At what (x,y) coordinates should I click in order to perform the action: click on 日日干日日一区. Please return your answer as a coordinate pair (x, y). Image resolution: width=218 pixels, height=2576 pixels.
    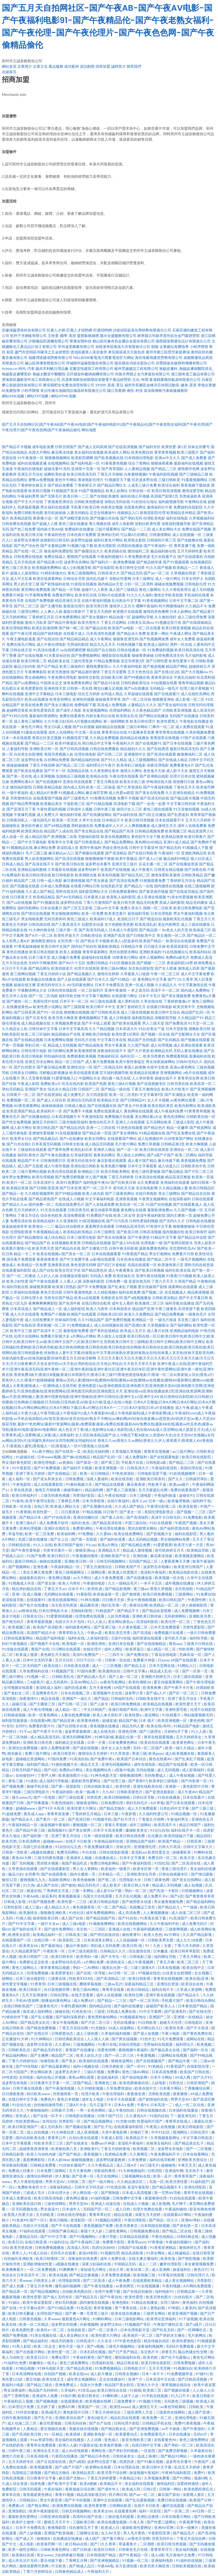
    Looking at the image, I should click on (89, 1660).